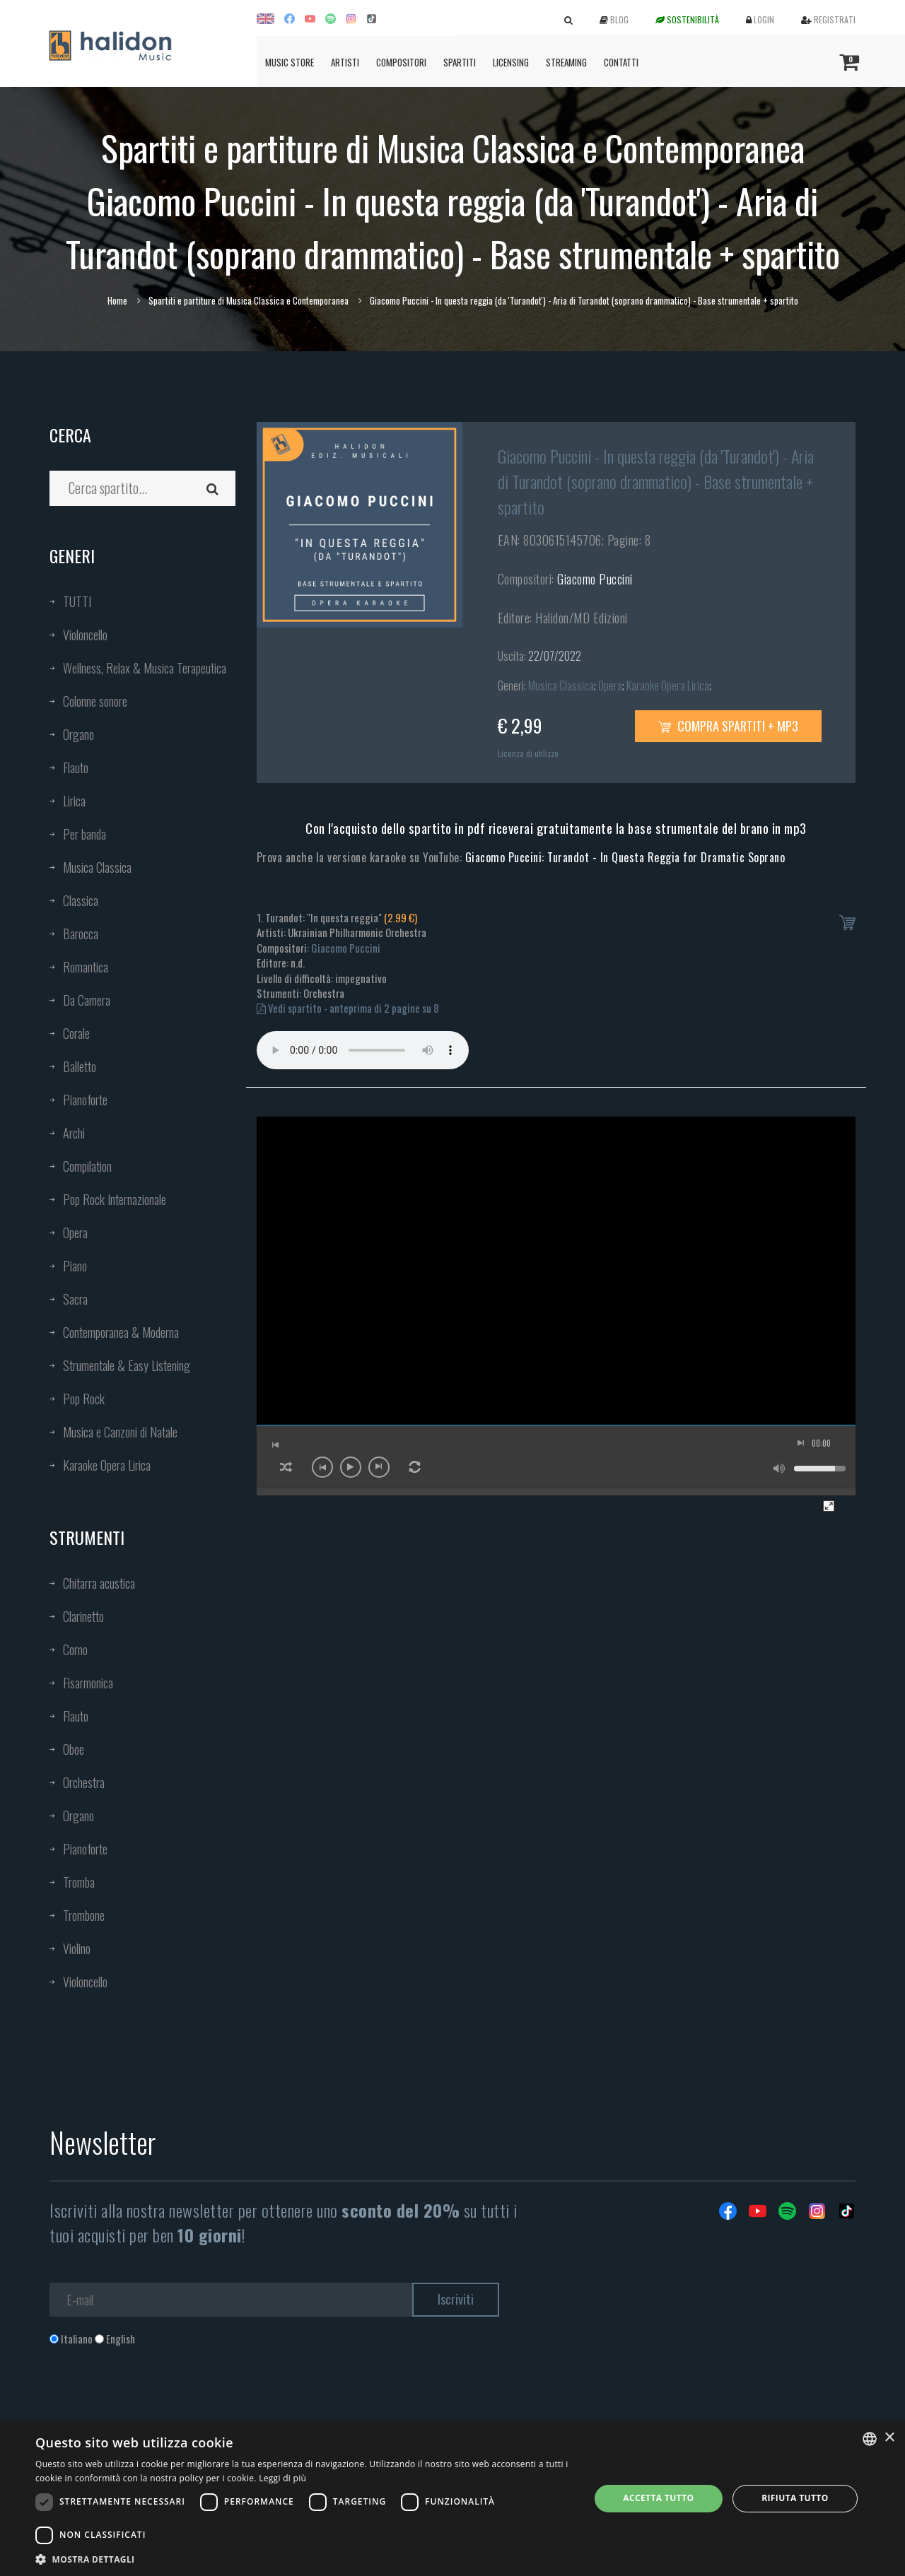  Describe the element at coordinates (107, 1465) in the screenshot. I see `Karaoke Opera Lirica` at that location.